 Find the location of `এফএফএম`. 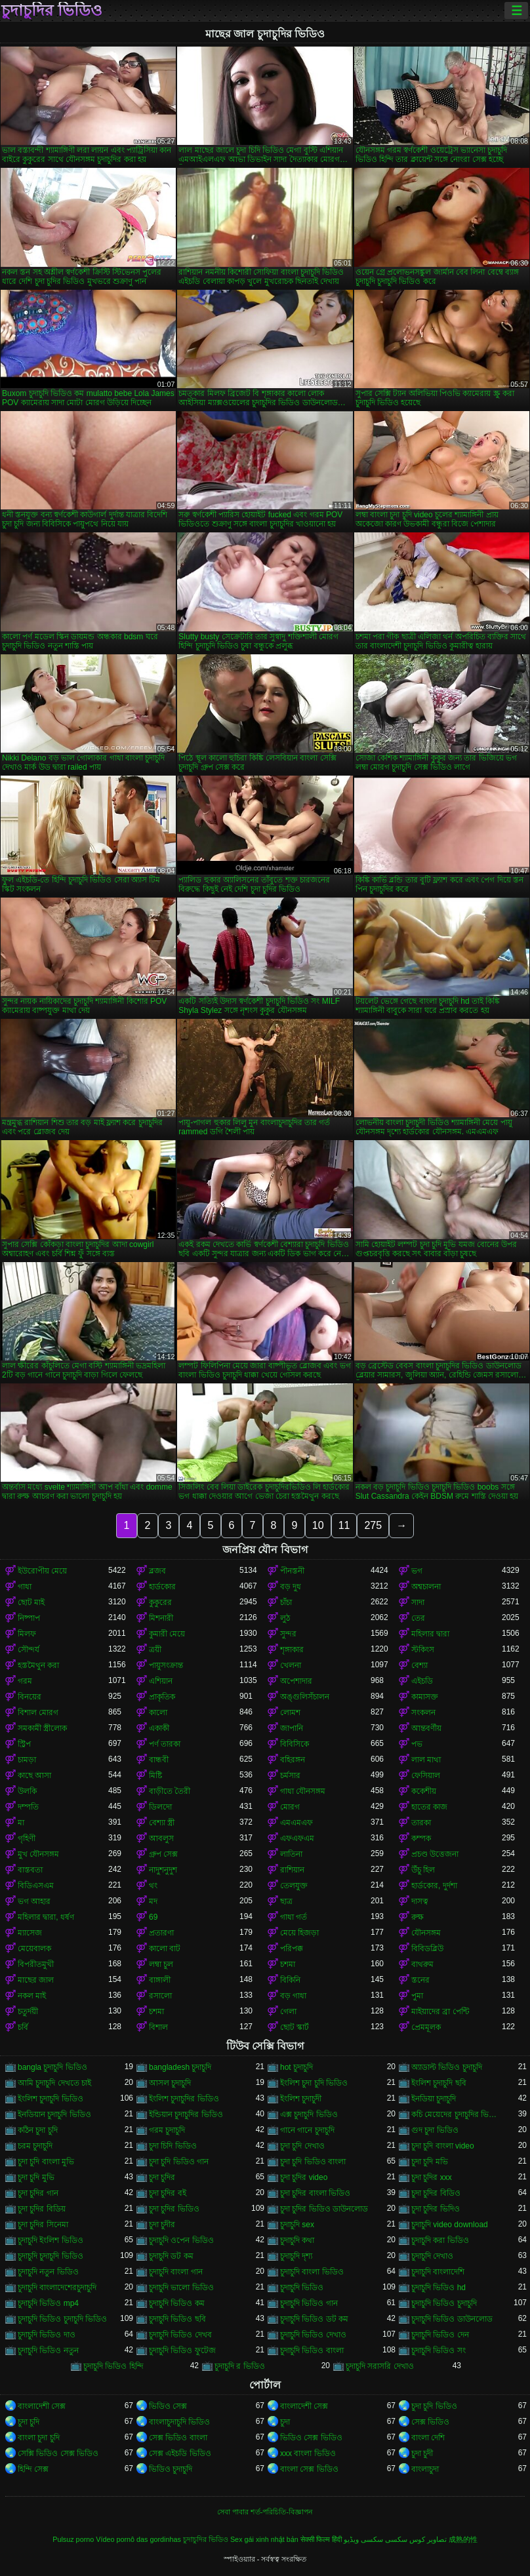

এফএফএম is located at coordinates (297, 1838).